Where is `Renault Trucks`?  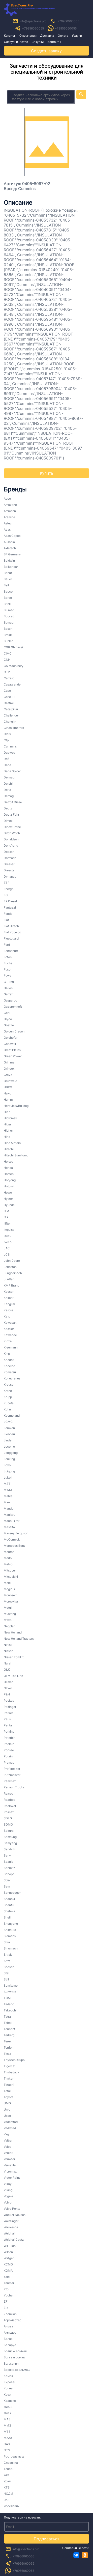
Renault Trucks is located at coordinates (14, 1787).